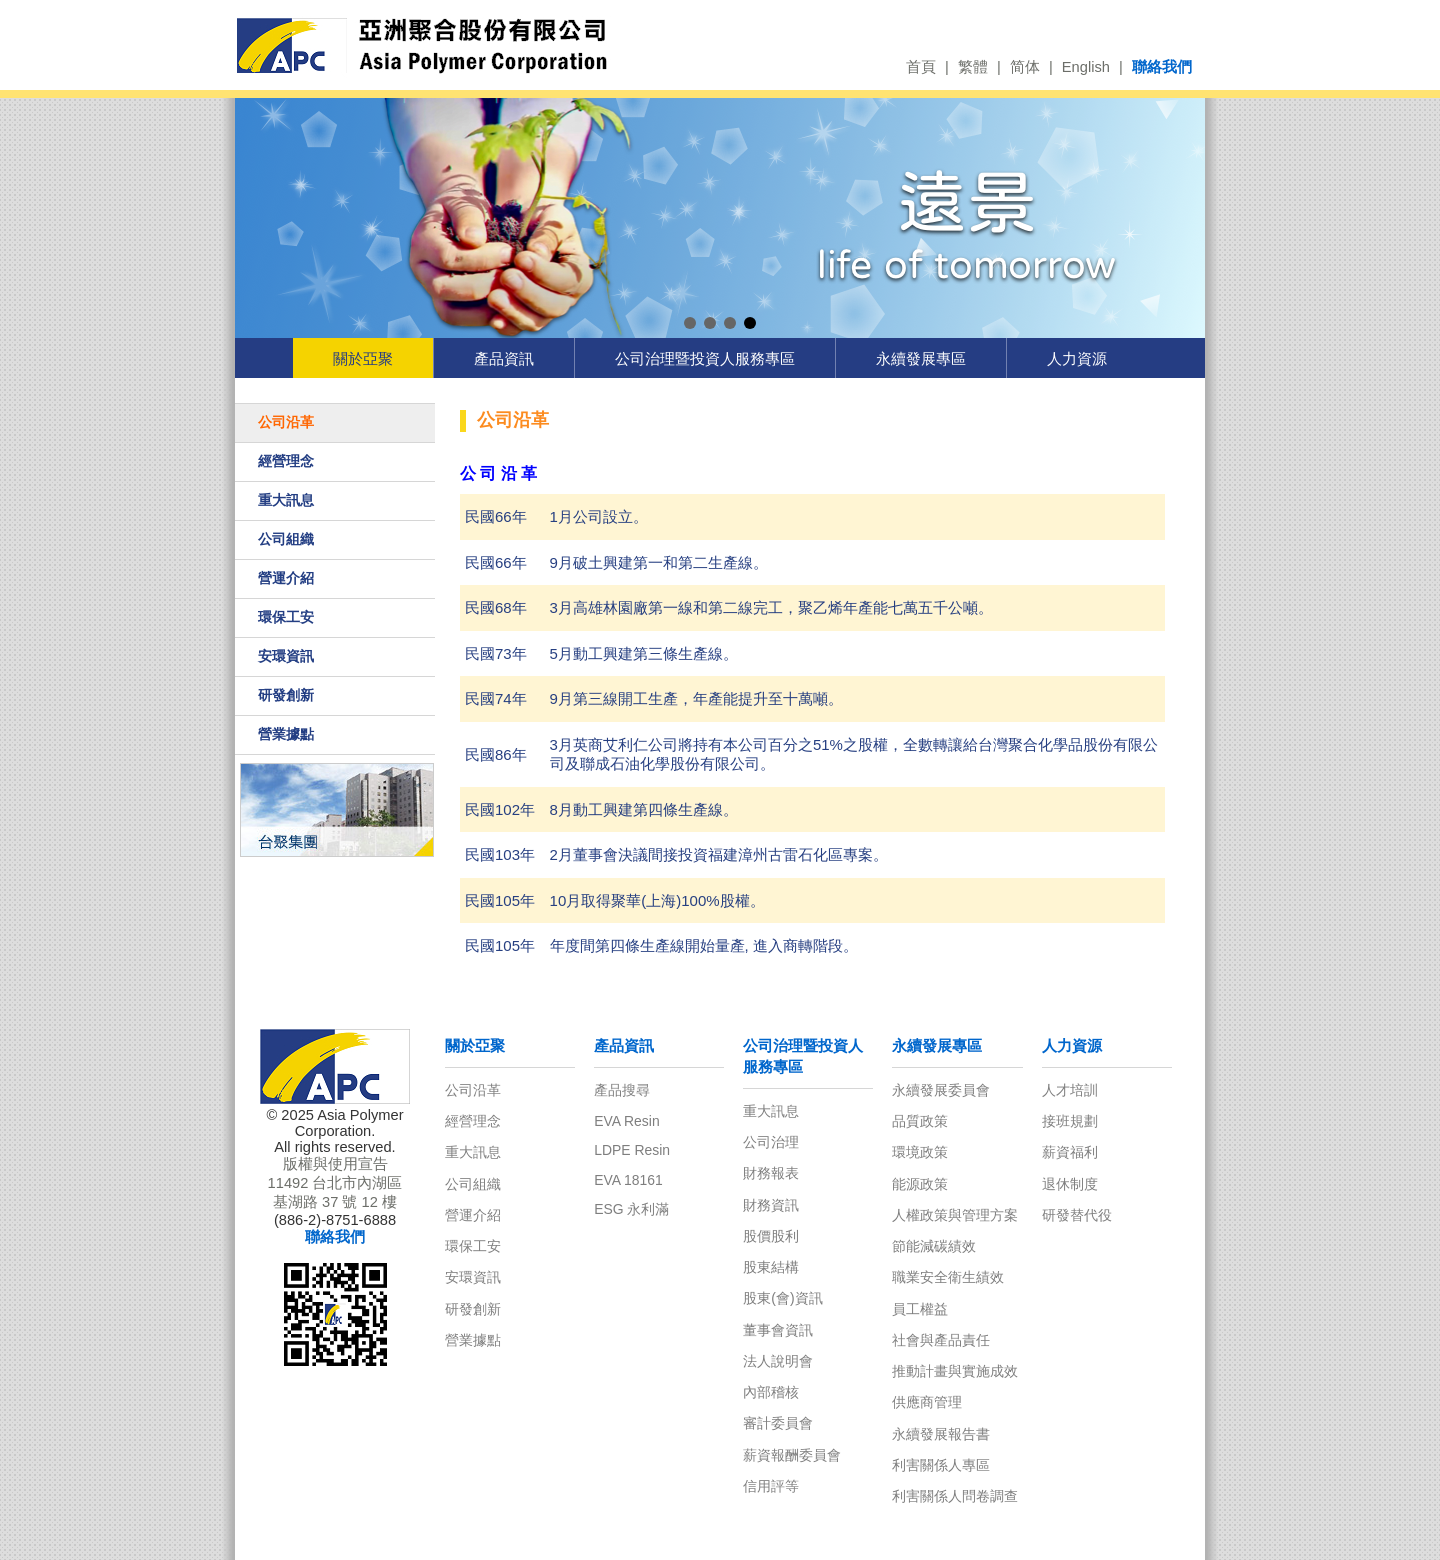 The height and width of the screenshot is (1560, 1440). Describe the element at coordinates (1025, 67) in the screenshot. I see `简体` at that location.